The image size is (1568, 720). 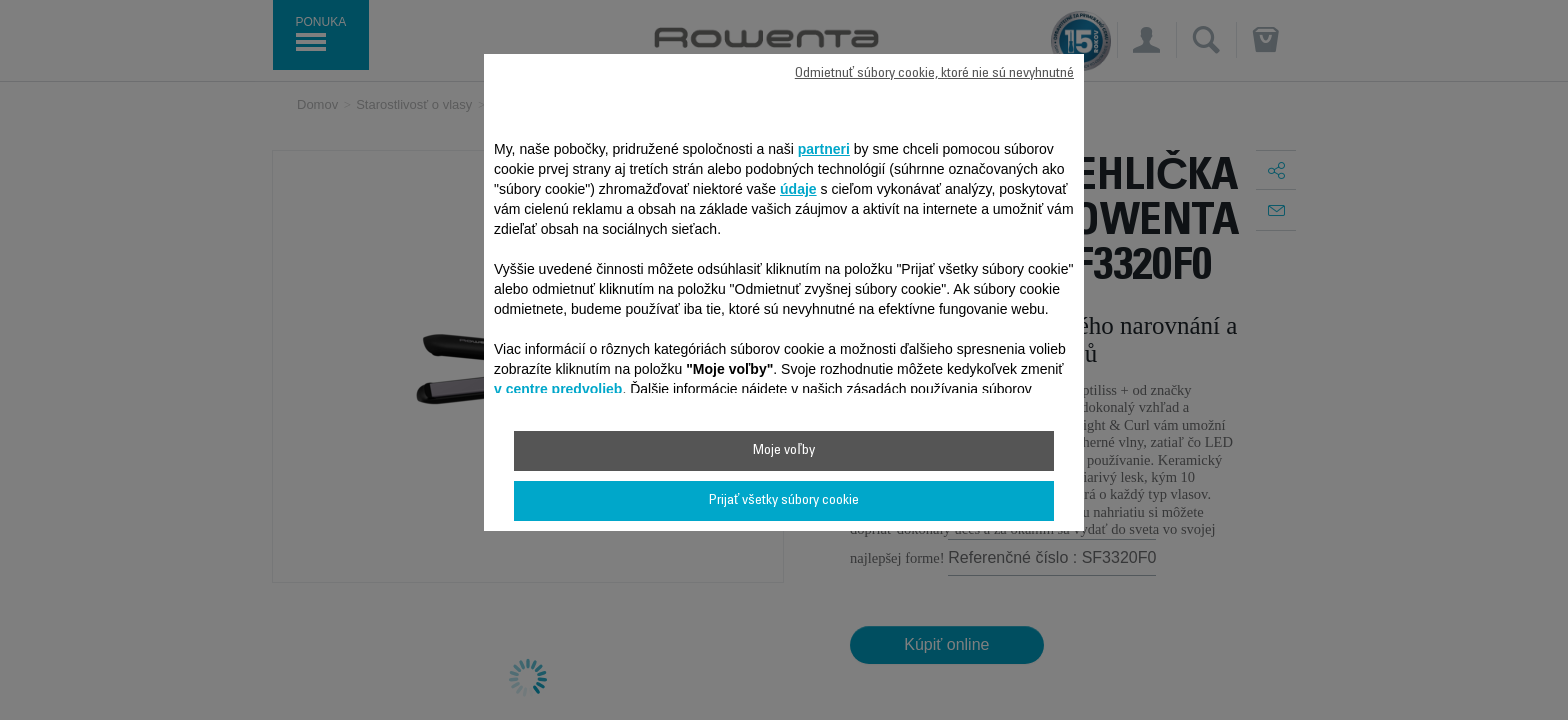 What do you see at coordinates (824, 149) in the screenshot?
I see `partneri` at bounding box center [824, 149].